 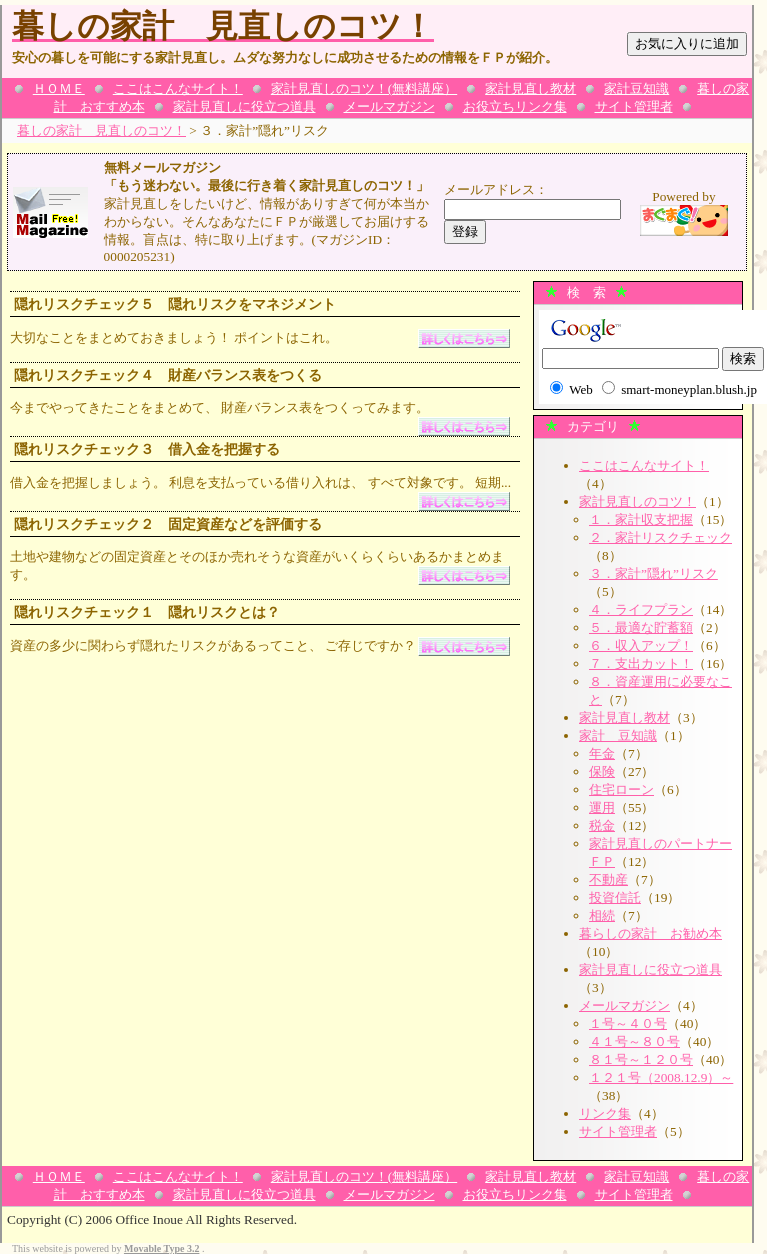 I want to click on １号～４０号, so click(x=628, y=1023).